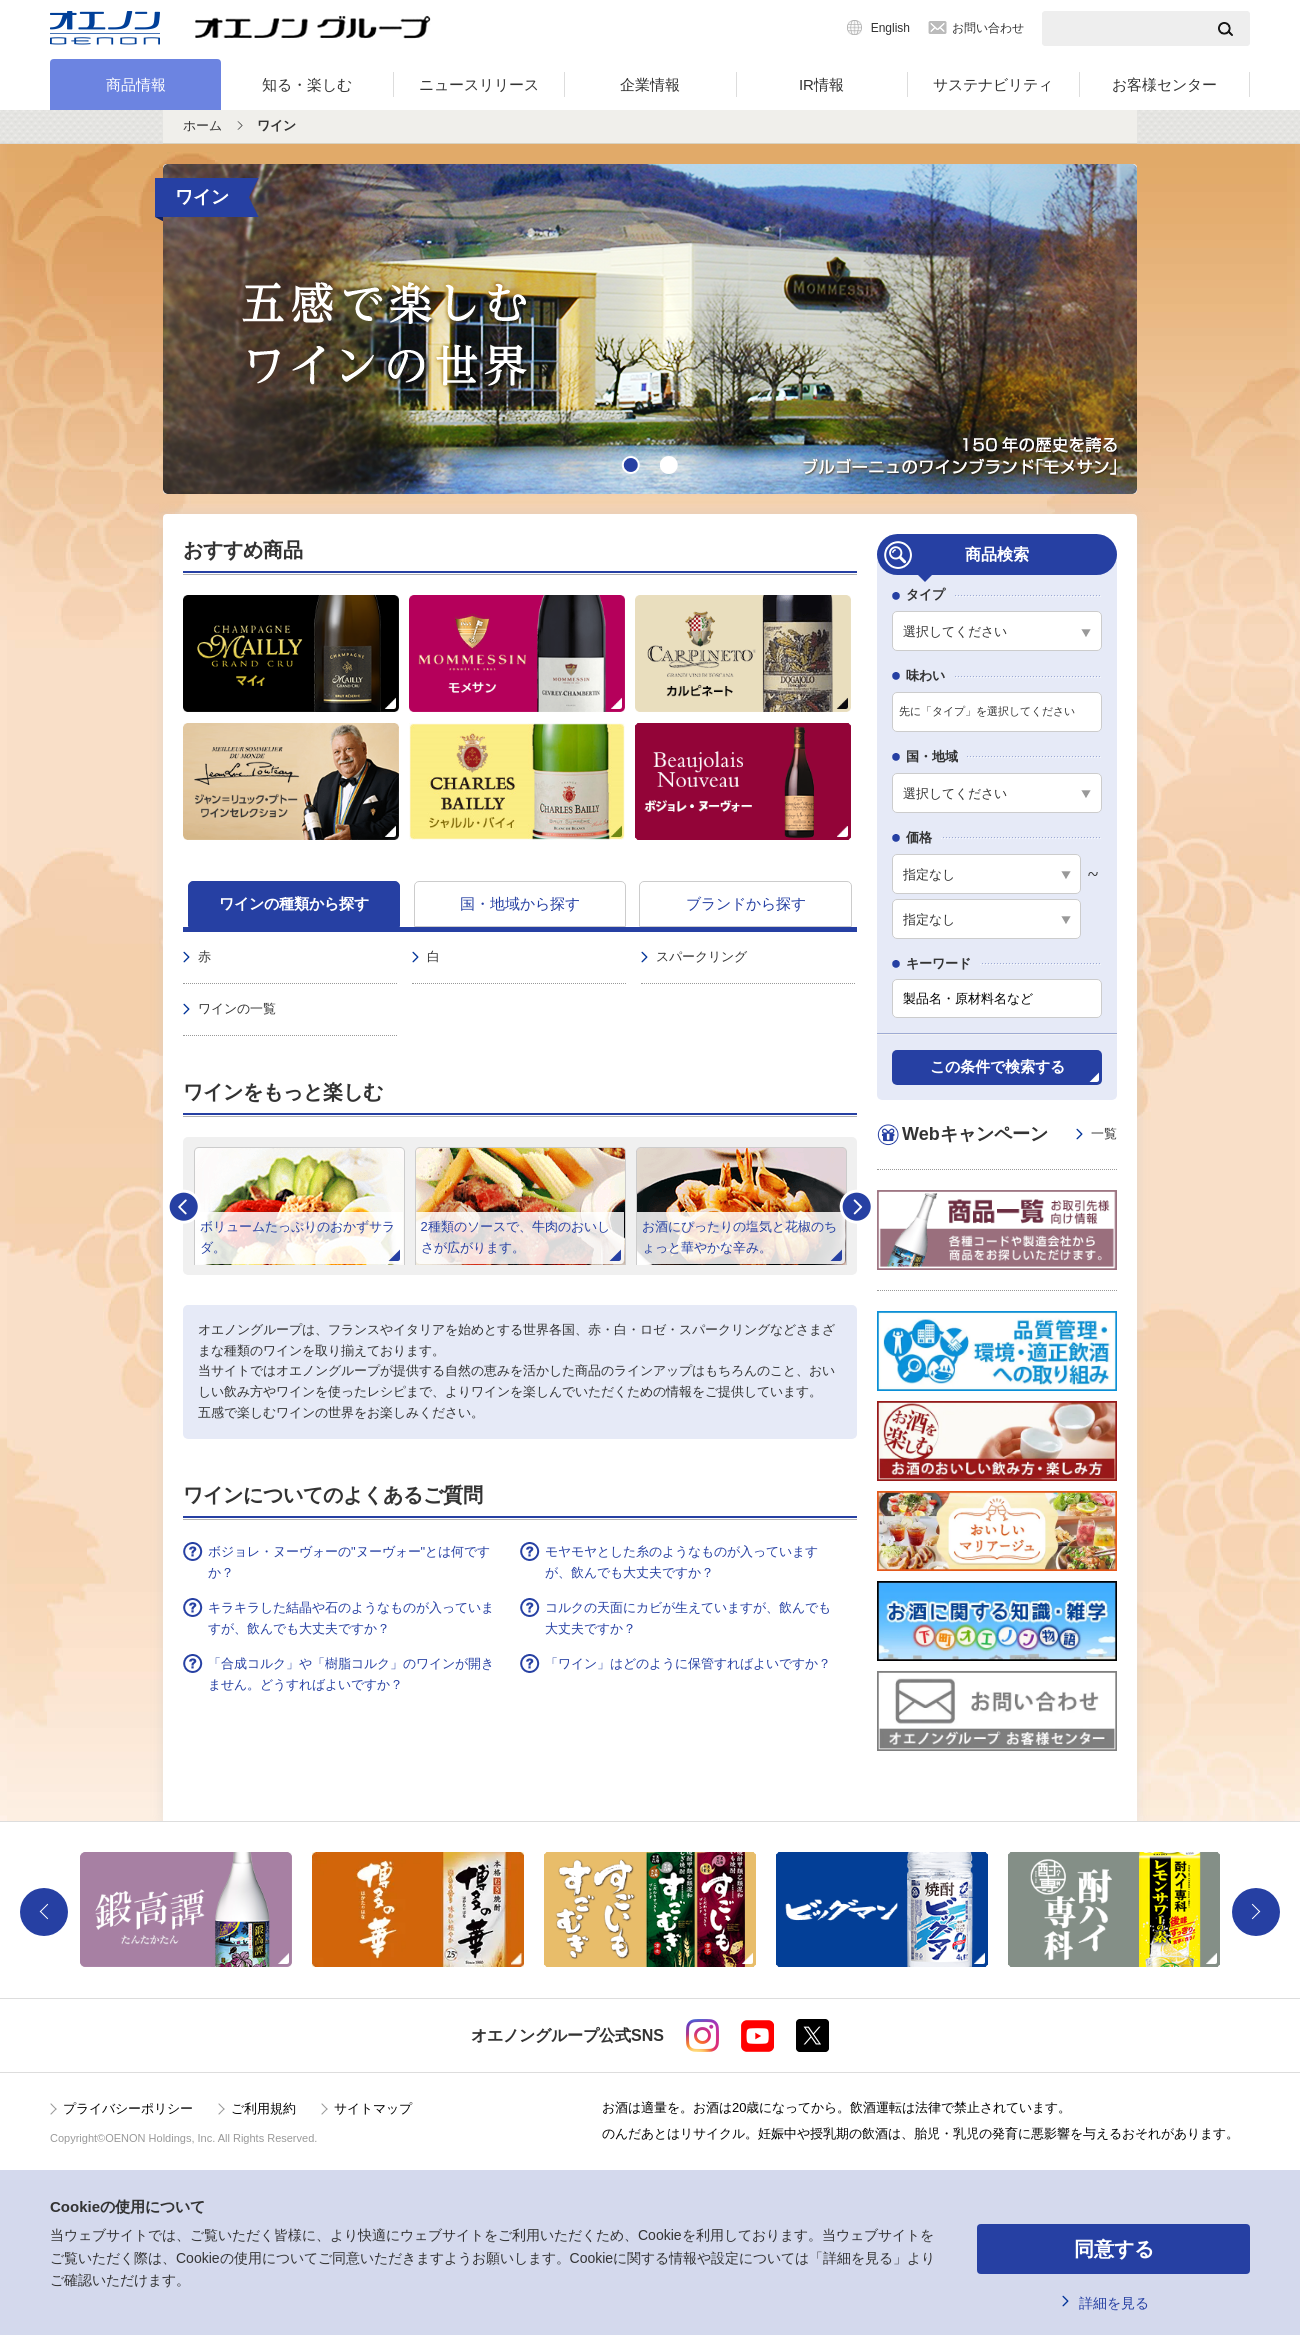  I want to click on ニュースリリース, so click(479, 84).